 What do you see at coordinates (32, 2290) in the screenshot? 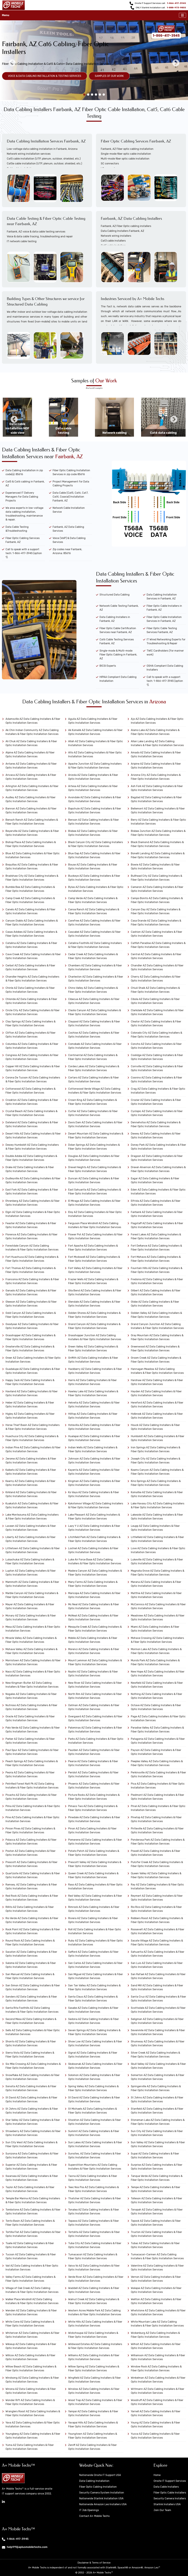
I see `Village of Oak Creek AZ Data Cabling Installers & Fiber Optic Installation Services` at bounding box center [32, 2290].